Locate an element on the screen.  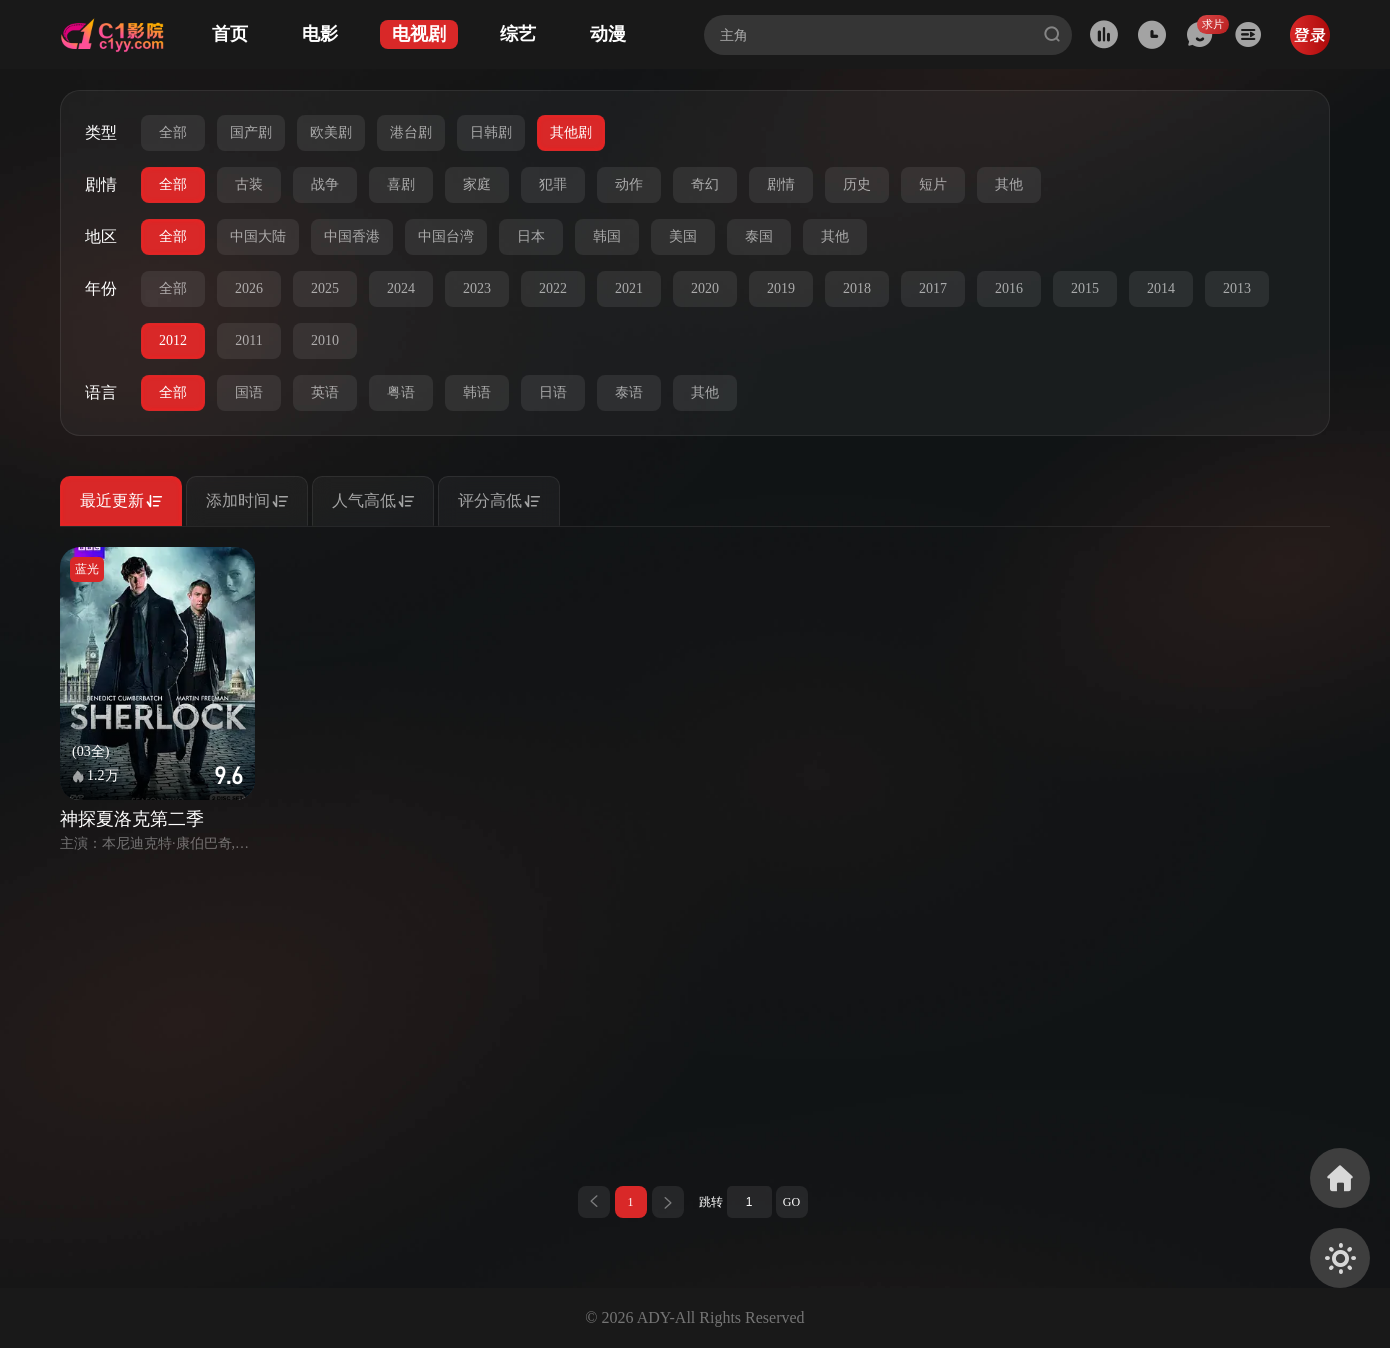
日韩剧 is located at coordinates (491, 132).